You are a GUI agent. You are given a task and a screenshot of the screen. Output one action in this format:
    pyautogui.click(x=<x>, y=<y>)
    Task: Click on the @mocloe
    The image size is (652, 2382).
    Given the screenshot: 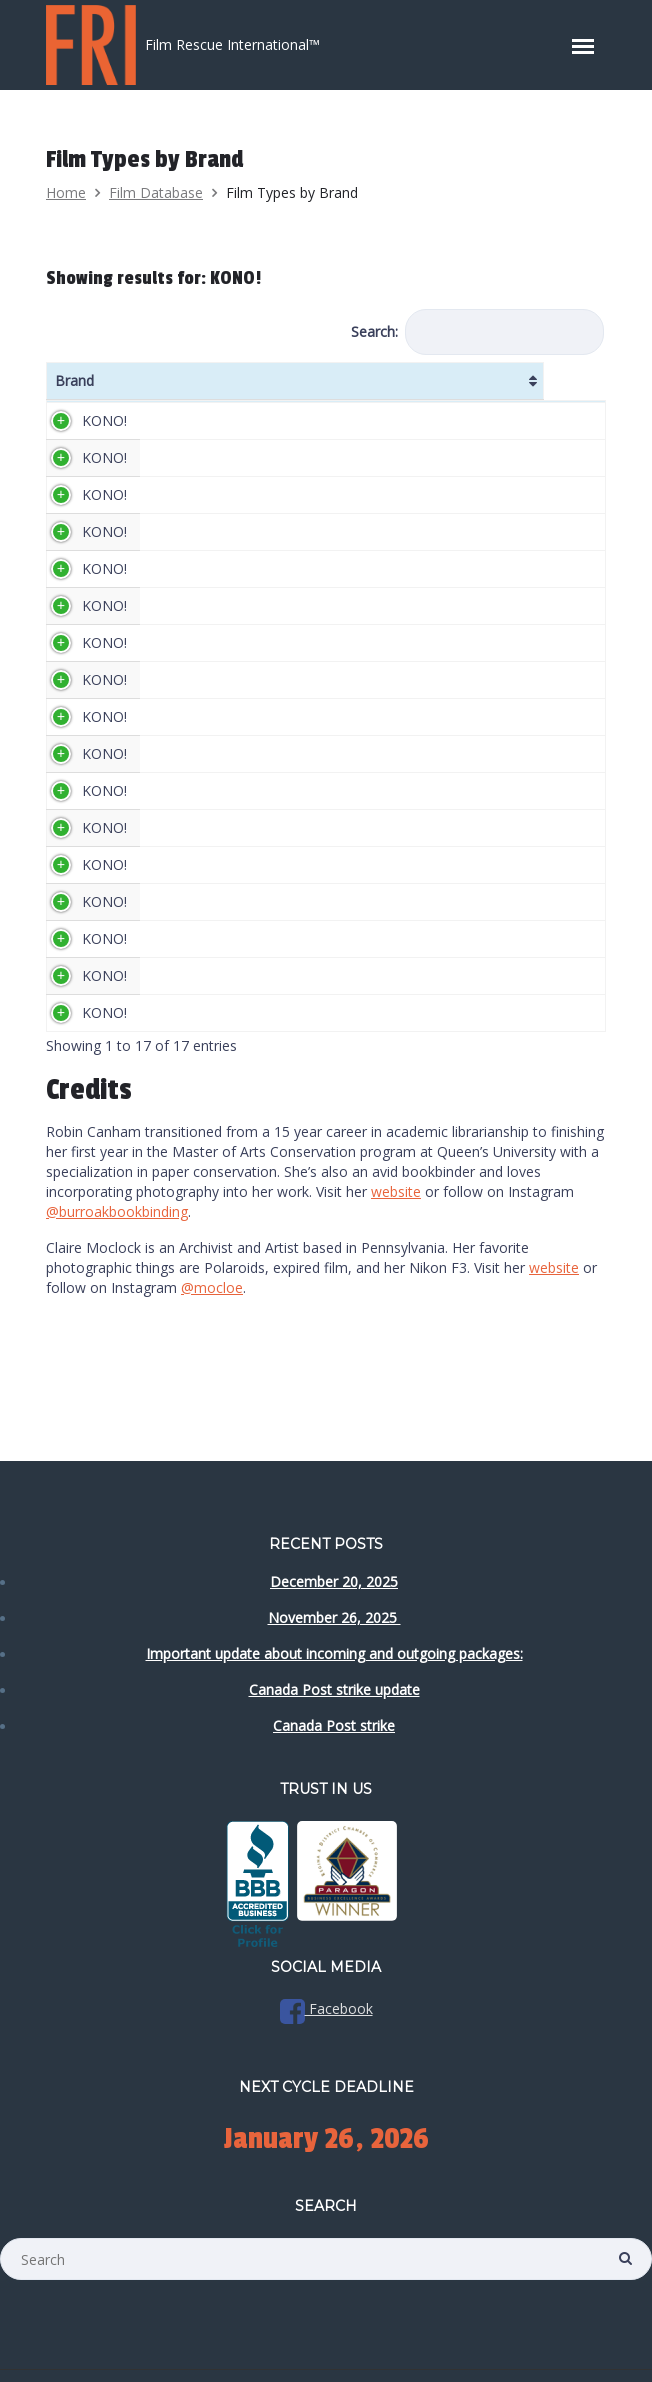 What is the action you would take?
    pyautogui.click(x=212, y=1367)
    